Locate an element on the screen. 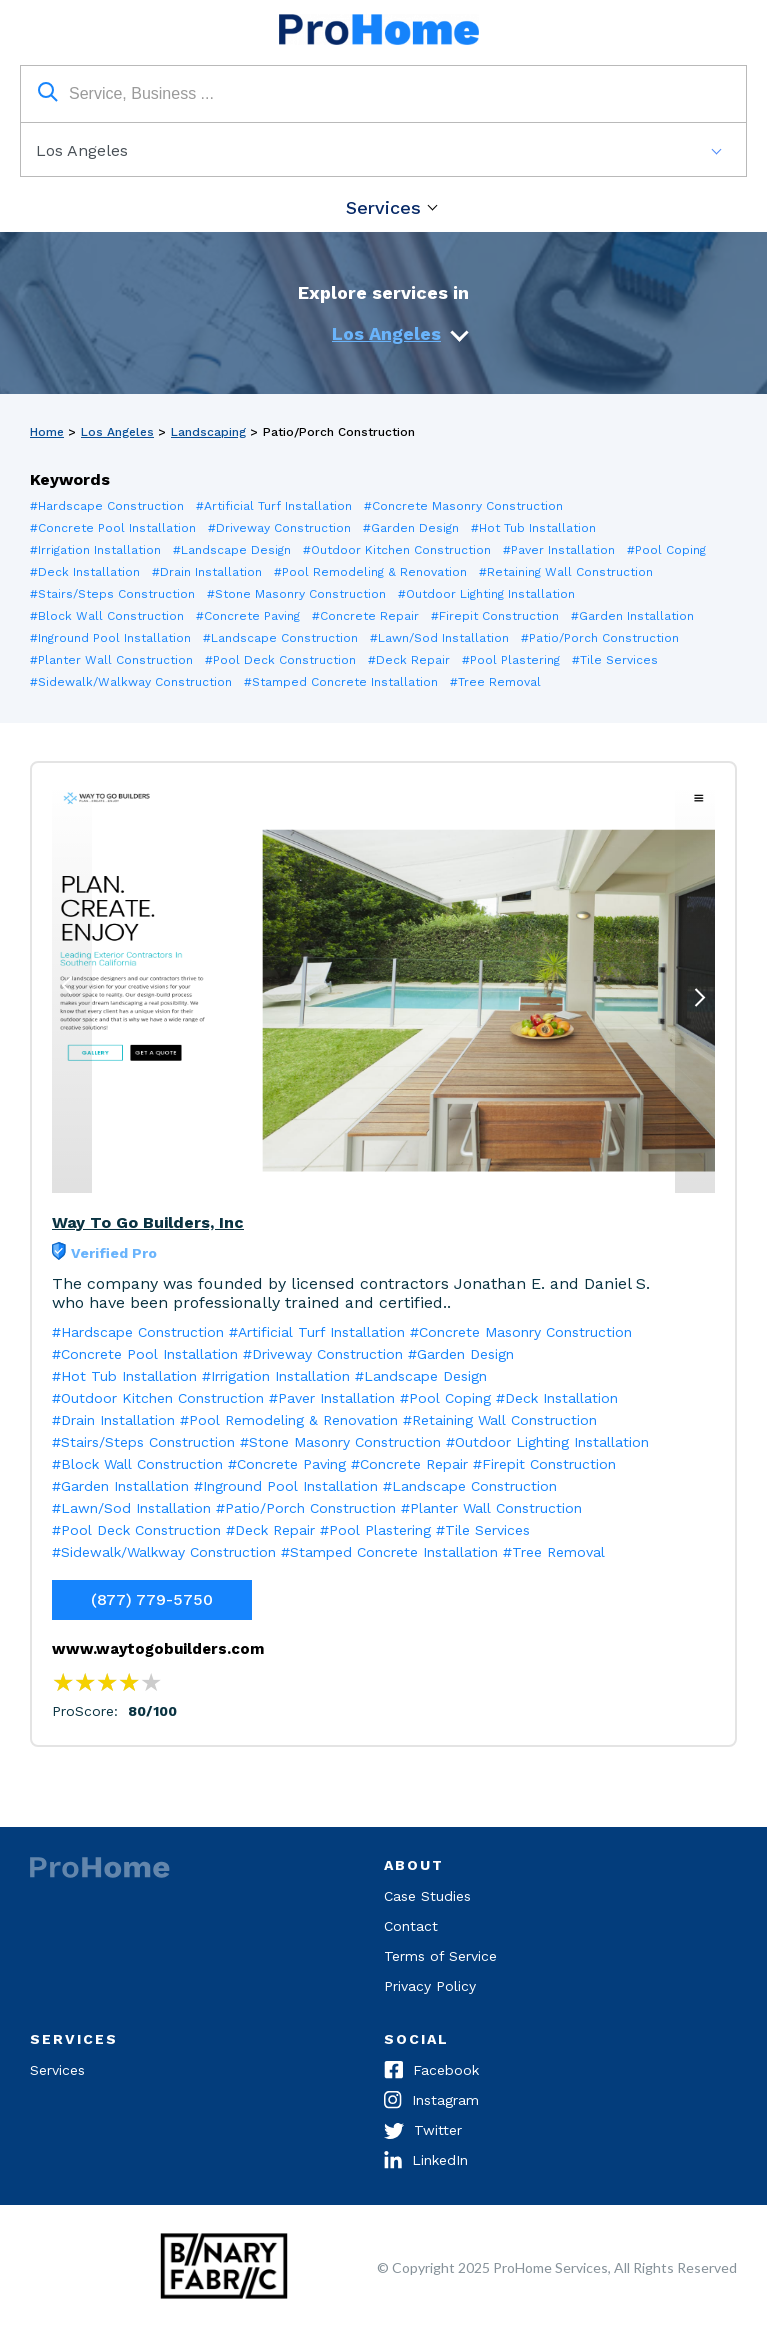 Image resolution: width=767 pixels, height=2331 pixels. #Inground Pool Installation is located at coordinates (110, 638).